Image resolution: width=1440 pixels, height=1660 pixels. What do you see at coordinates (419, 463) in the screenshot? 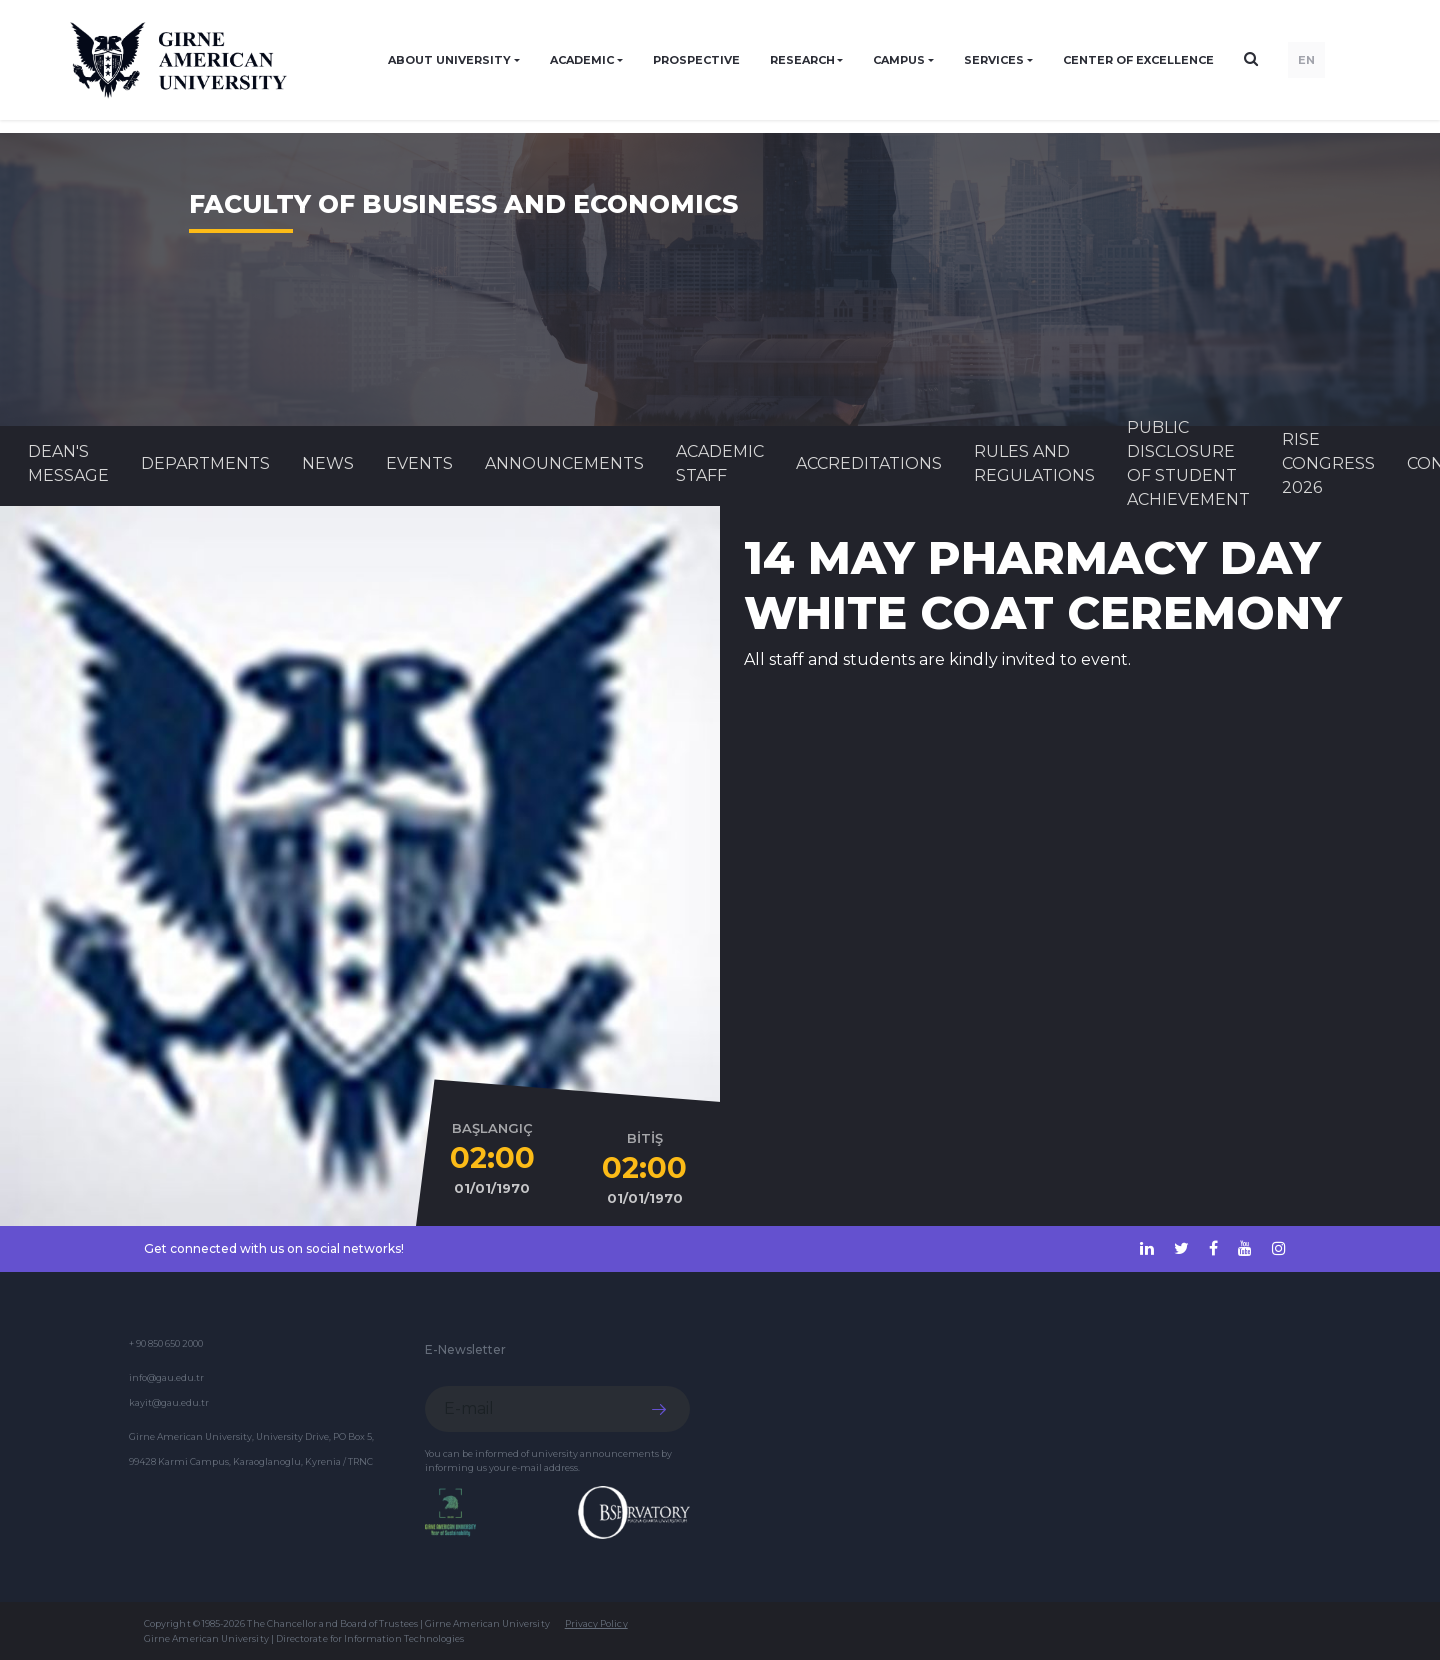
I see `Events` at bounding box center [419, 463].